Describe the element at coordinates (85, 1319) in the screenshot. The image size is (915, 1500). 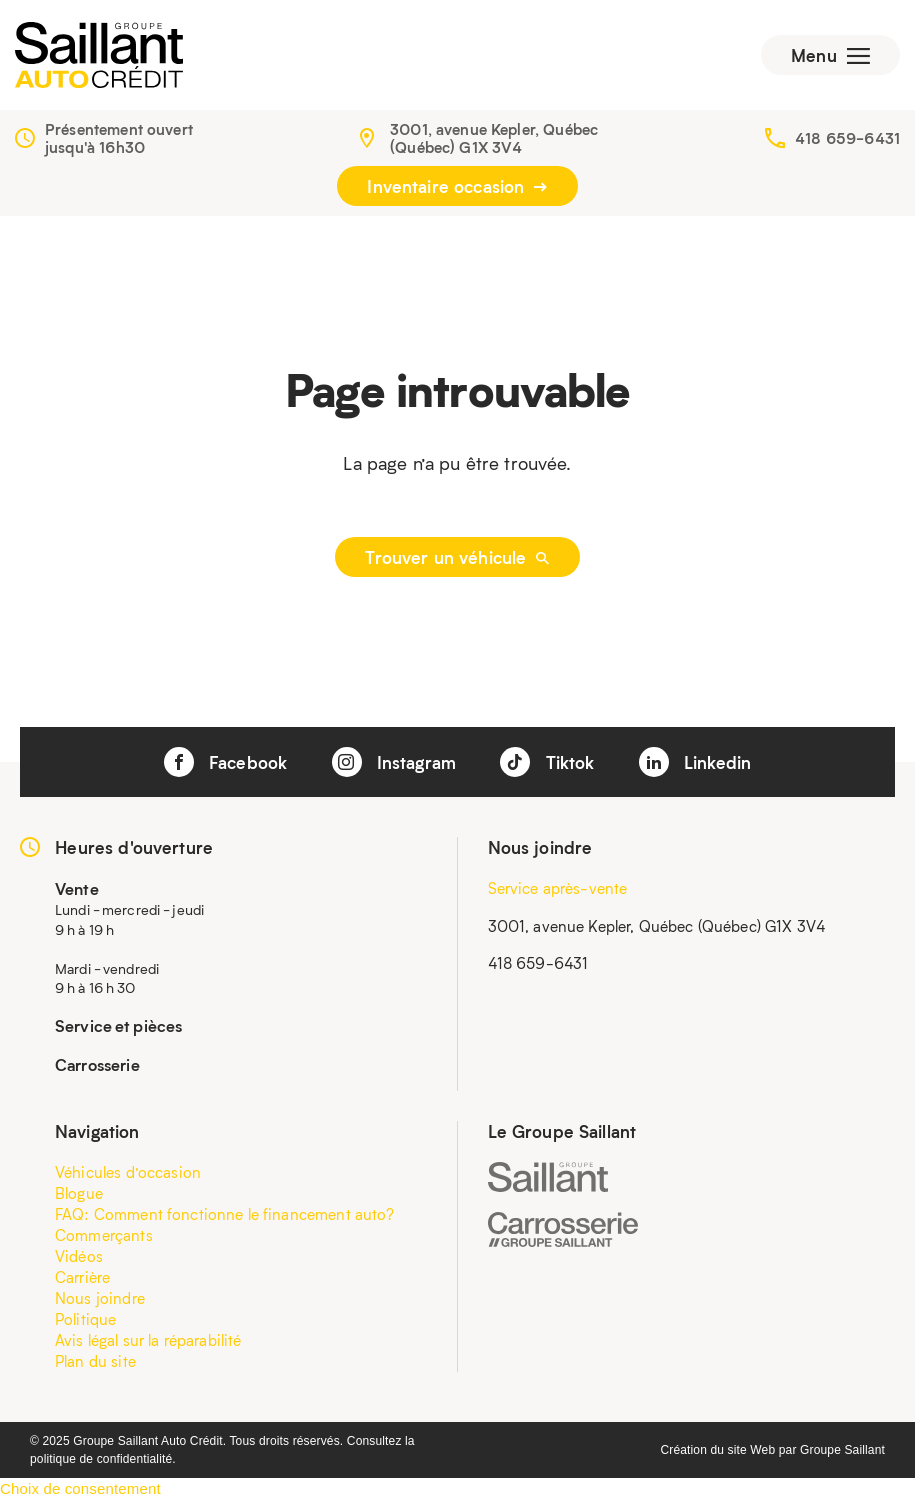
I see `Politique` at that location.